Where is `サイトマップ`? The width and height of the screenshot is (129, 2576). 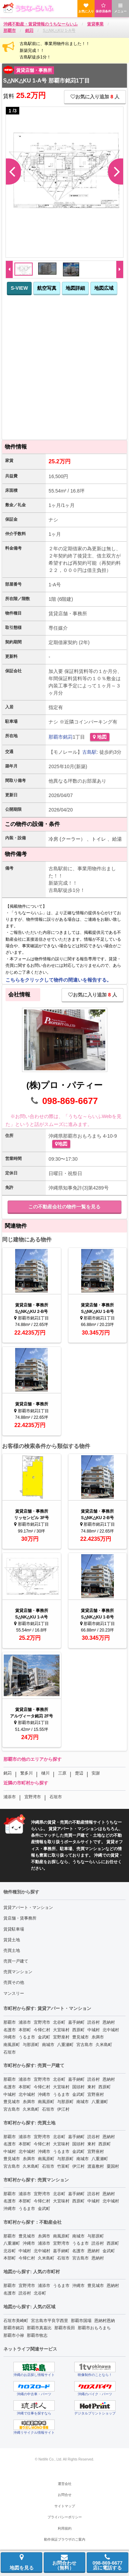 サイトマップ is located at coordinates (64, 2506).